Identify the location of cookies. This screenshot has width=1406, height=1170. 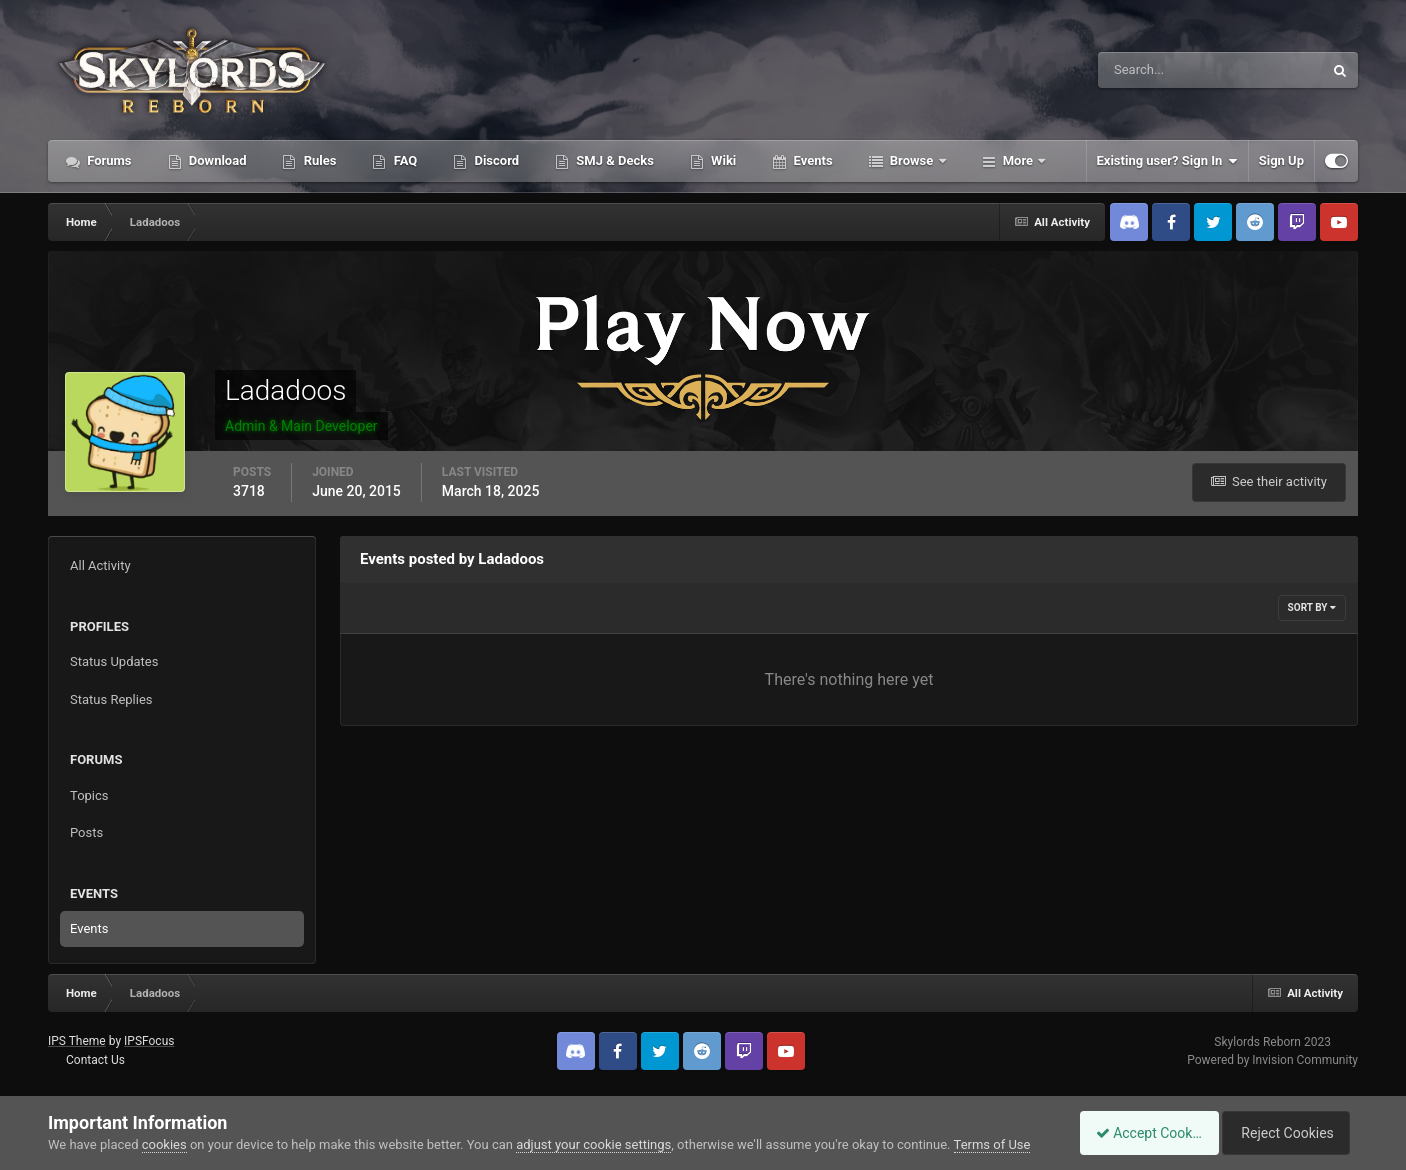
(164, 1144).